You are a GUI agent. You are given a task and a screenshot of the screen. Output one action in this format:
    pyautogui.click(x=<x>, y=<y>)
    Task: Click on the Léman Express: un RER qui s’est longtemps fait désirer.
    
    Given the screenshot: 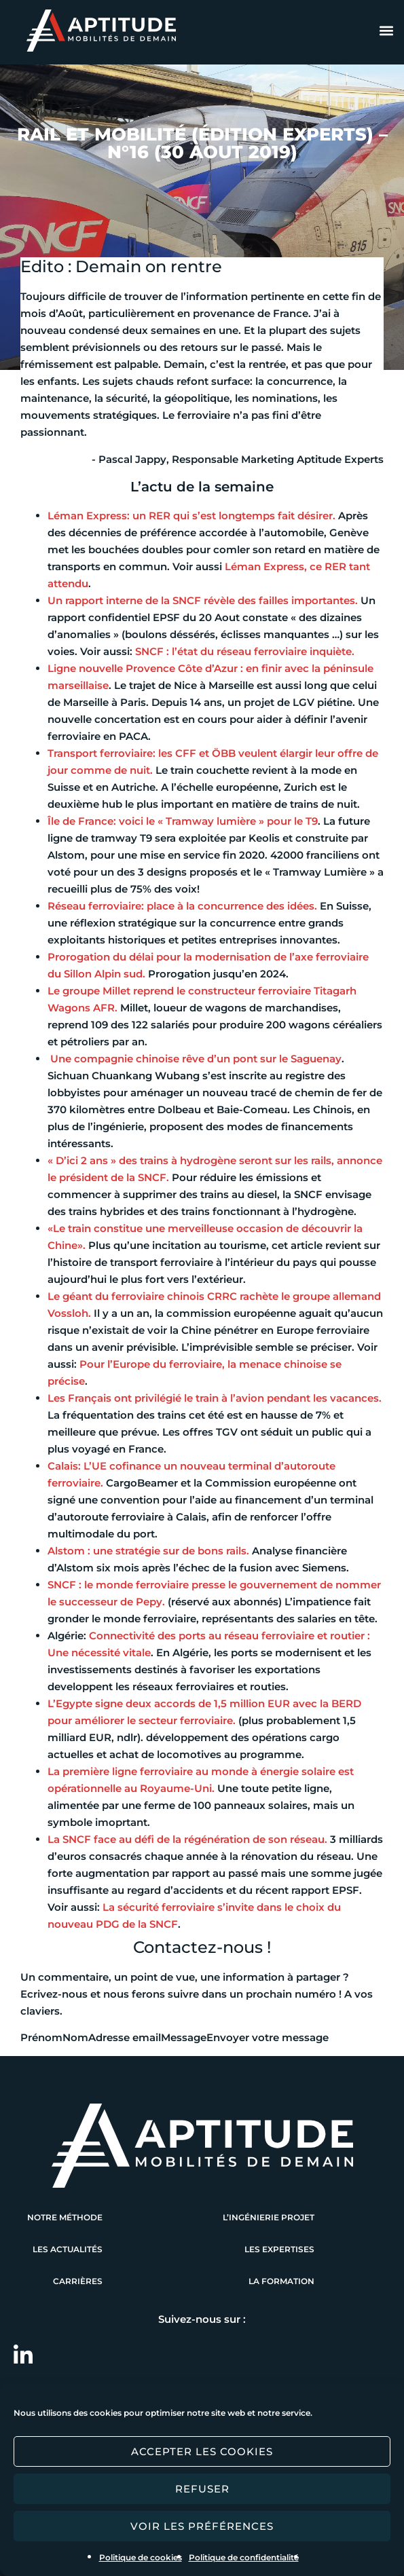 What is the action you would take?
    pyautogui.click(x=191, y=515)
    